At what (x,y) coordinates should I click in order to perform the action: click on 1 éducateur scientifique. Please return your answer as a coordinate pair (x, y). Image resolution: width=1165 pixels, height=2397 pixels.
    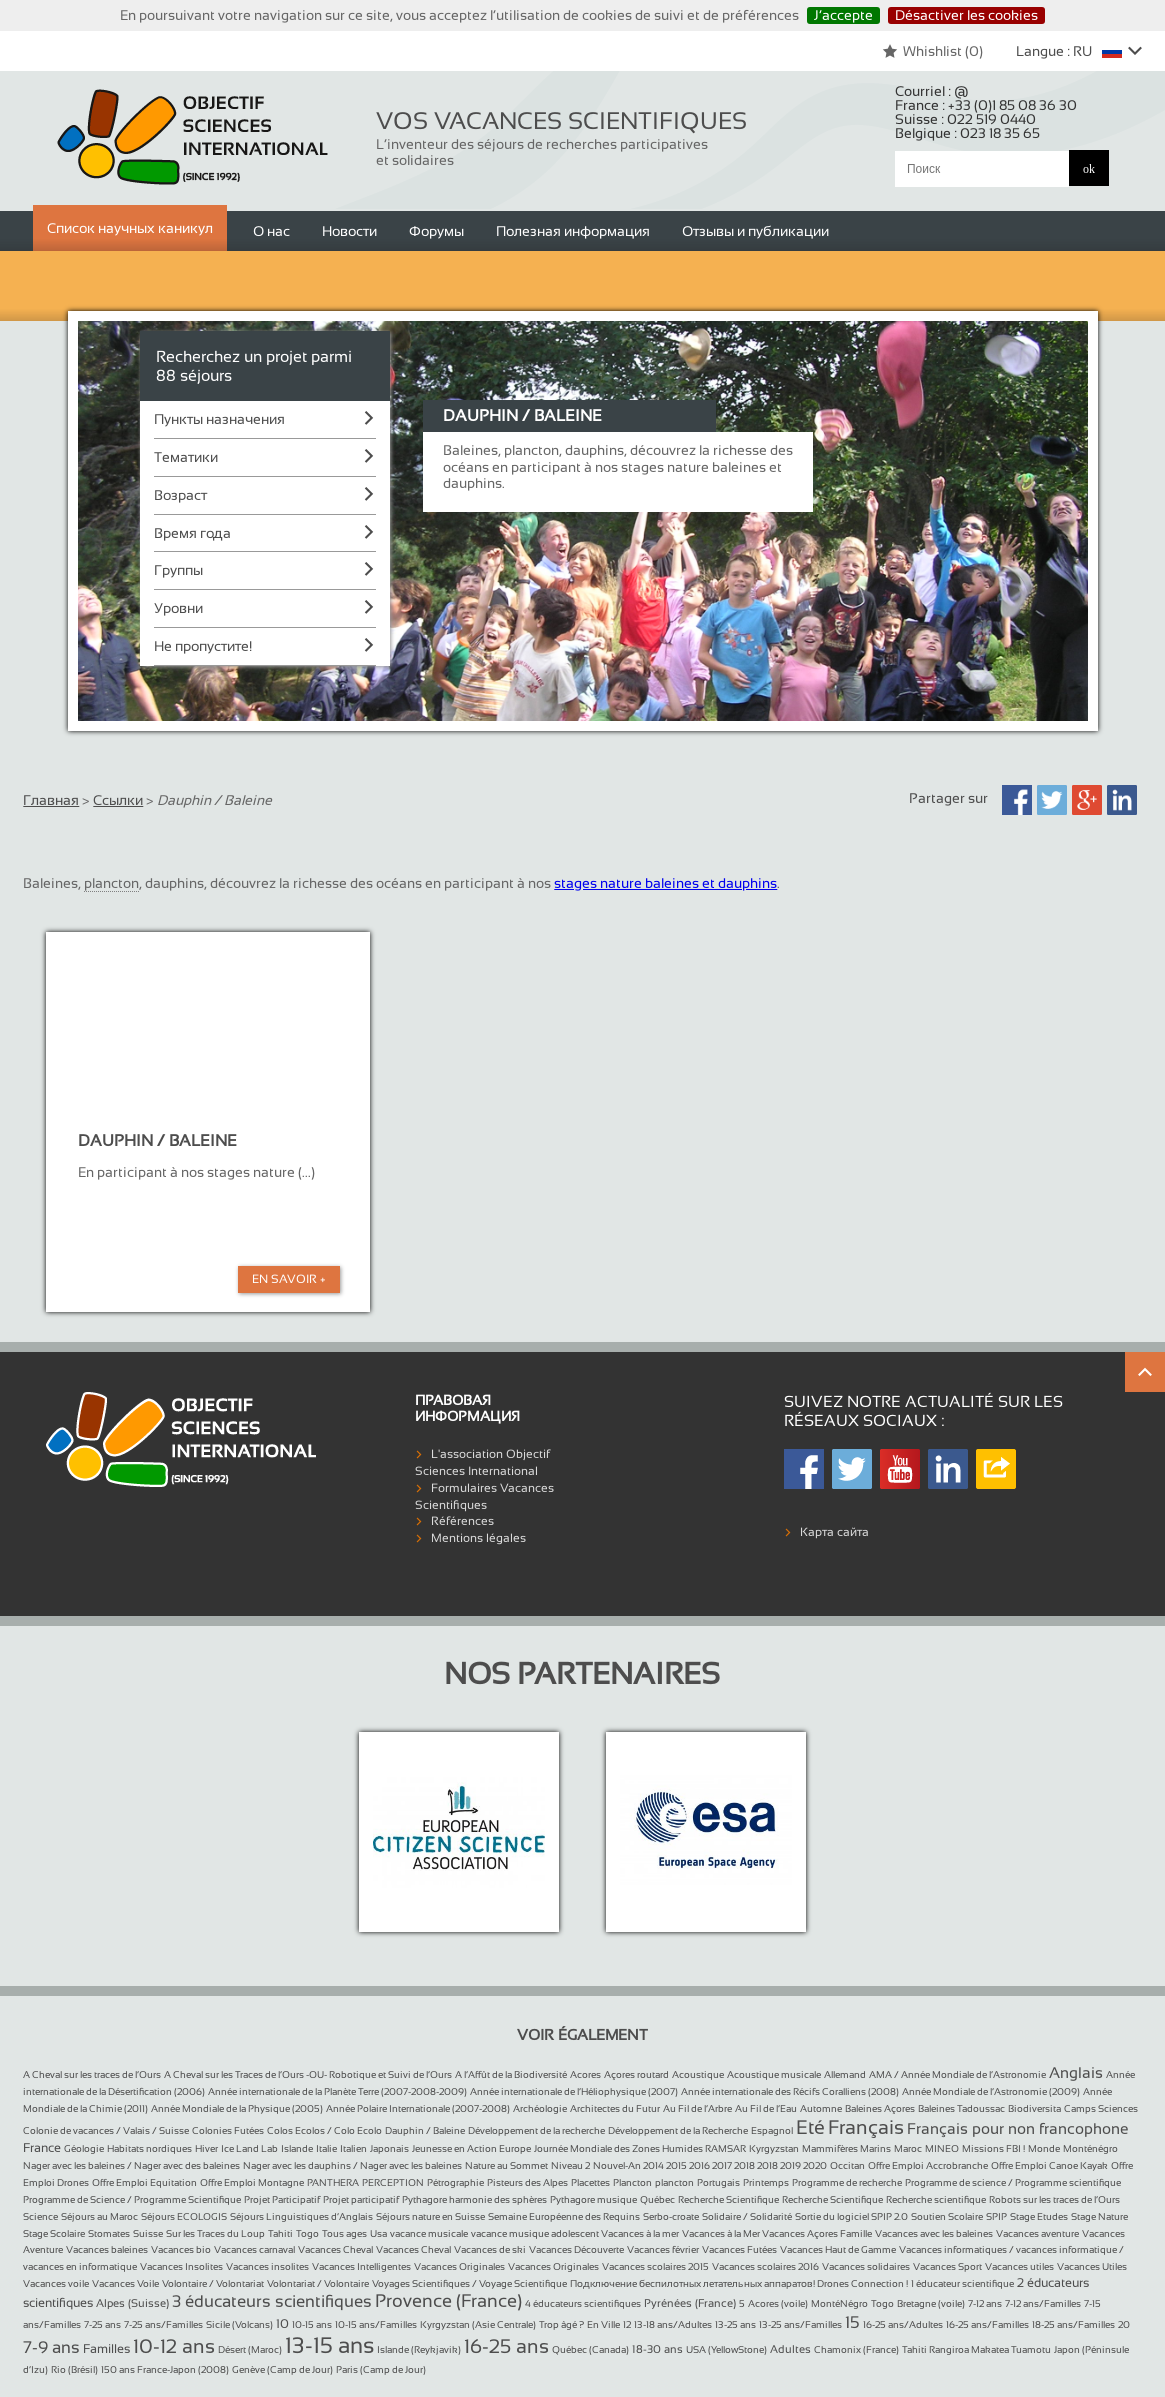
    Looking at the image, I should click on (962, 2283).